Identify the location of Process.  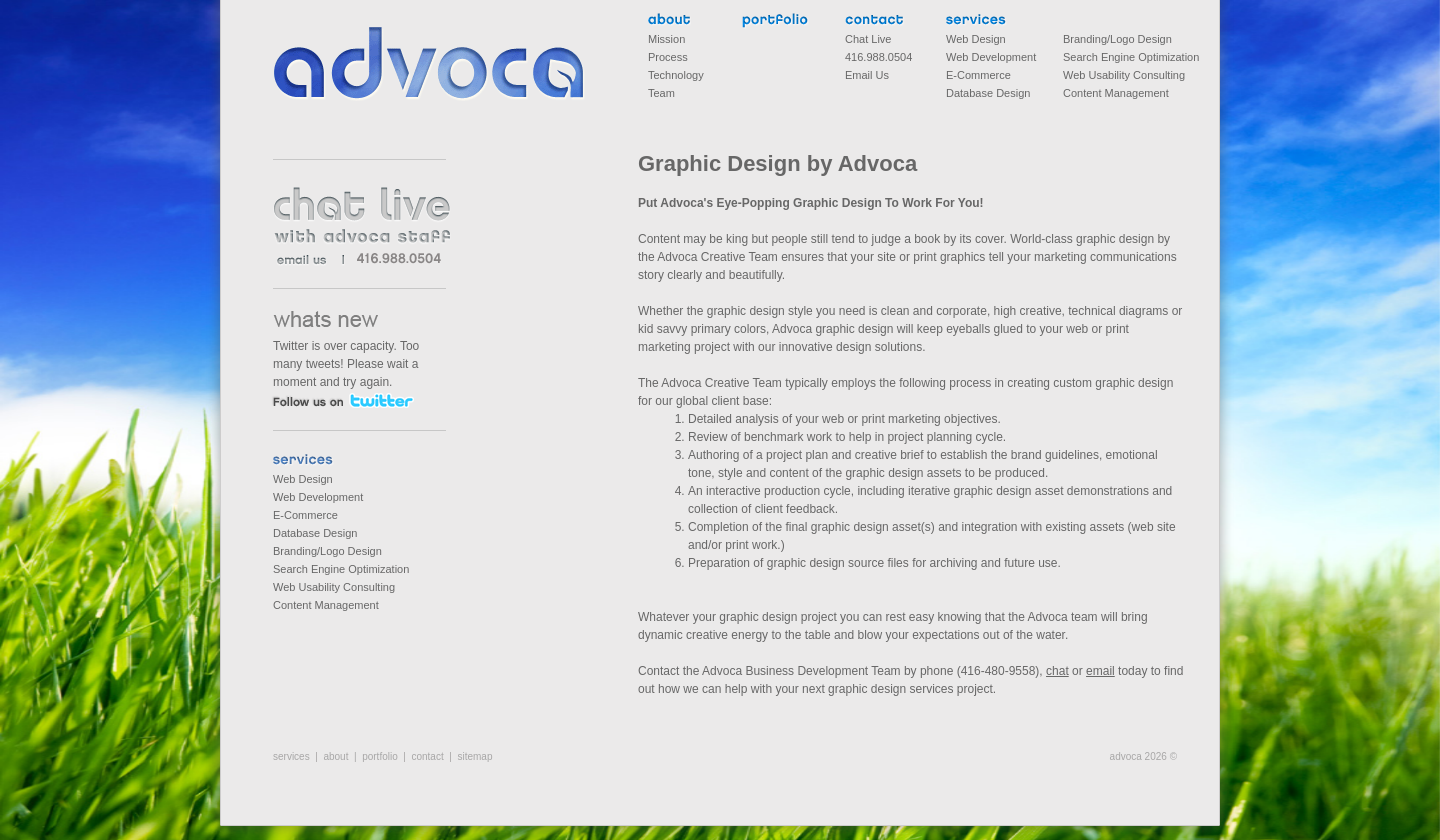
(668, 57).